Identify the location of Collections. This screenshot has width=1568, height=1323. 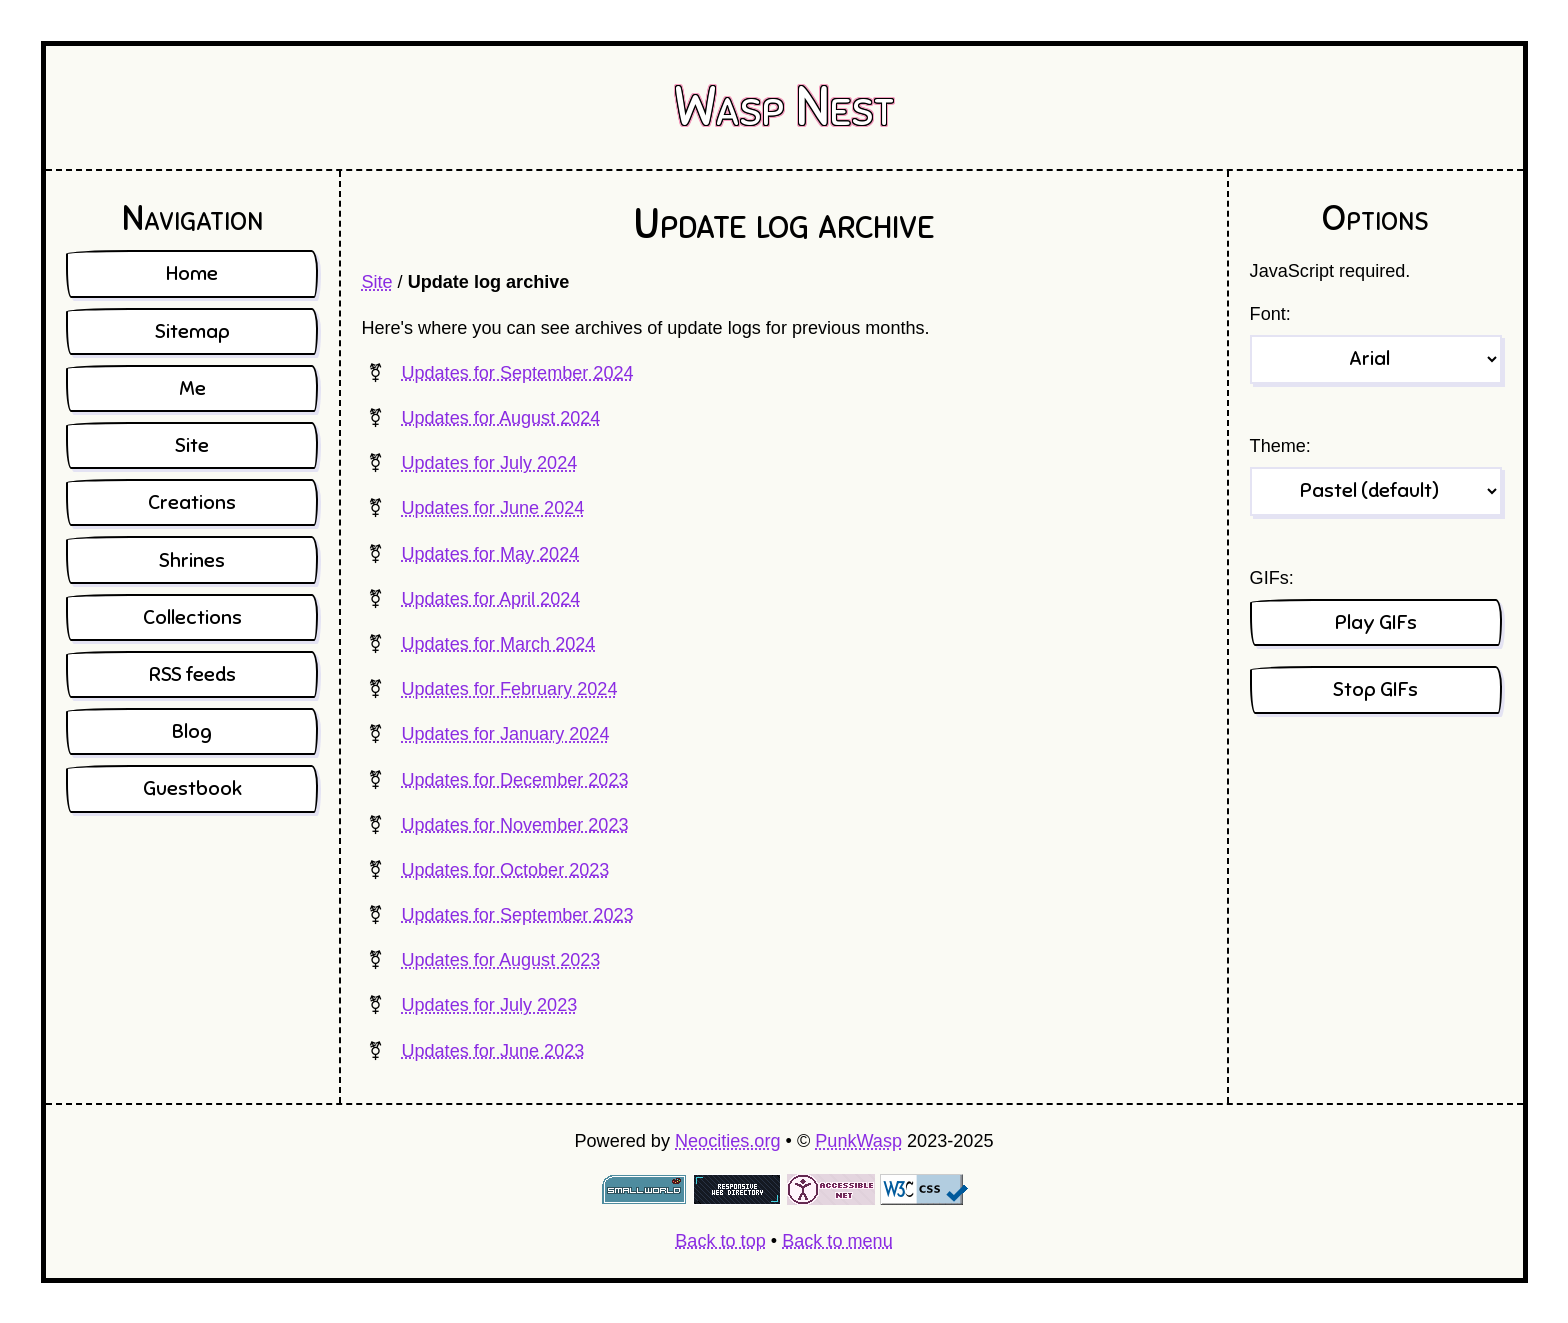
(192, 617).